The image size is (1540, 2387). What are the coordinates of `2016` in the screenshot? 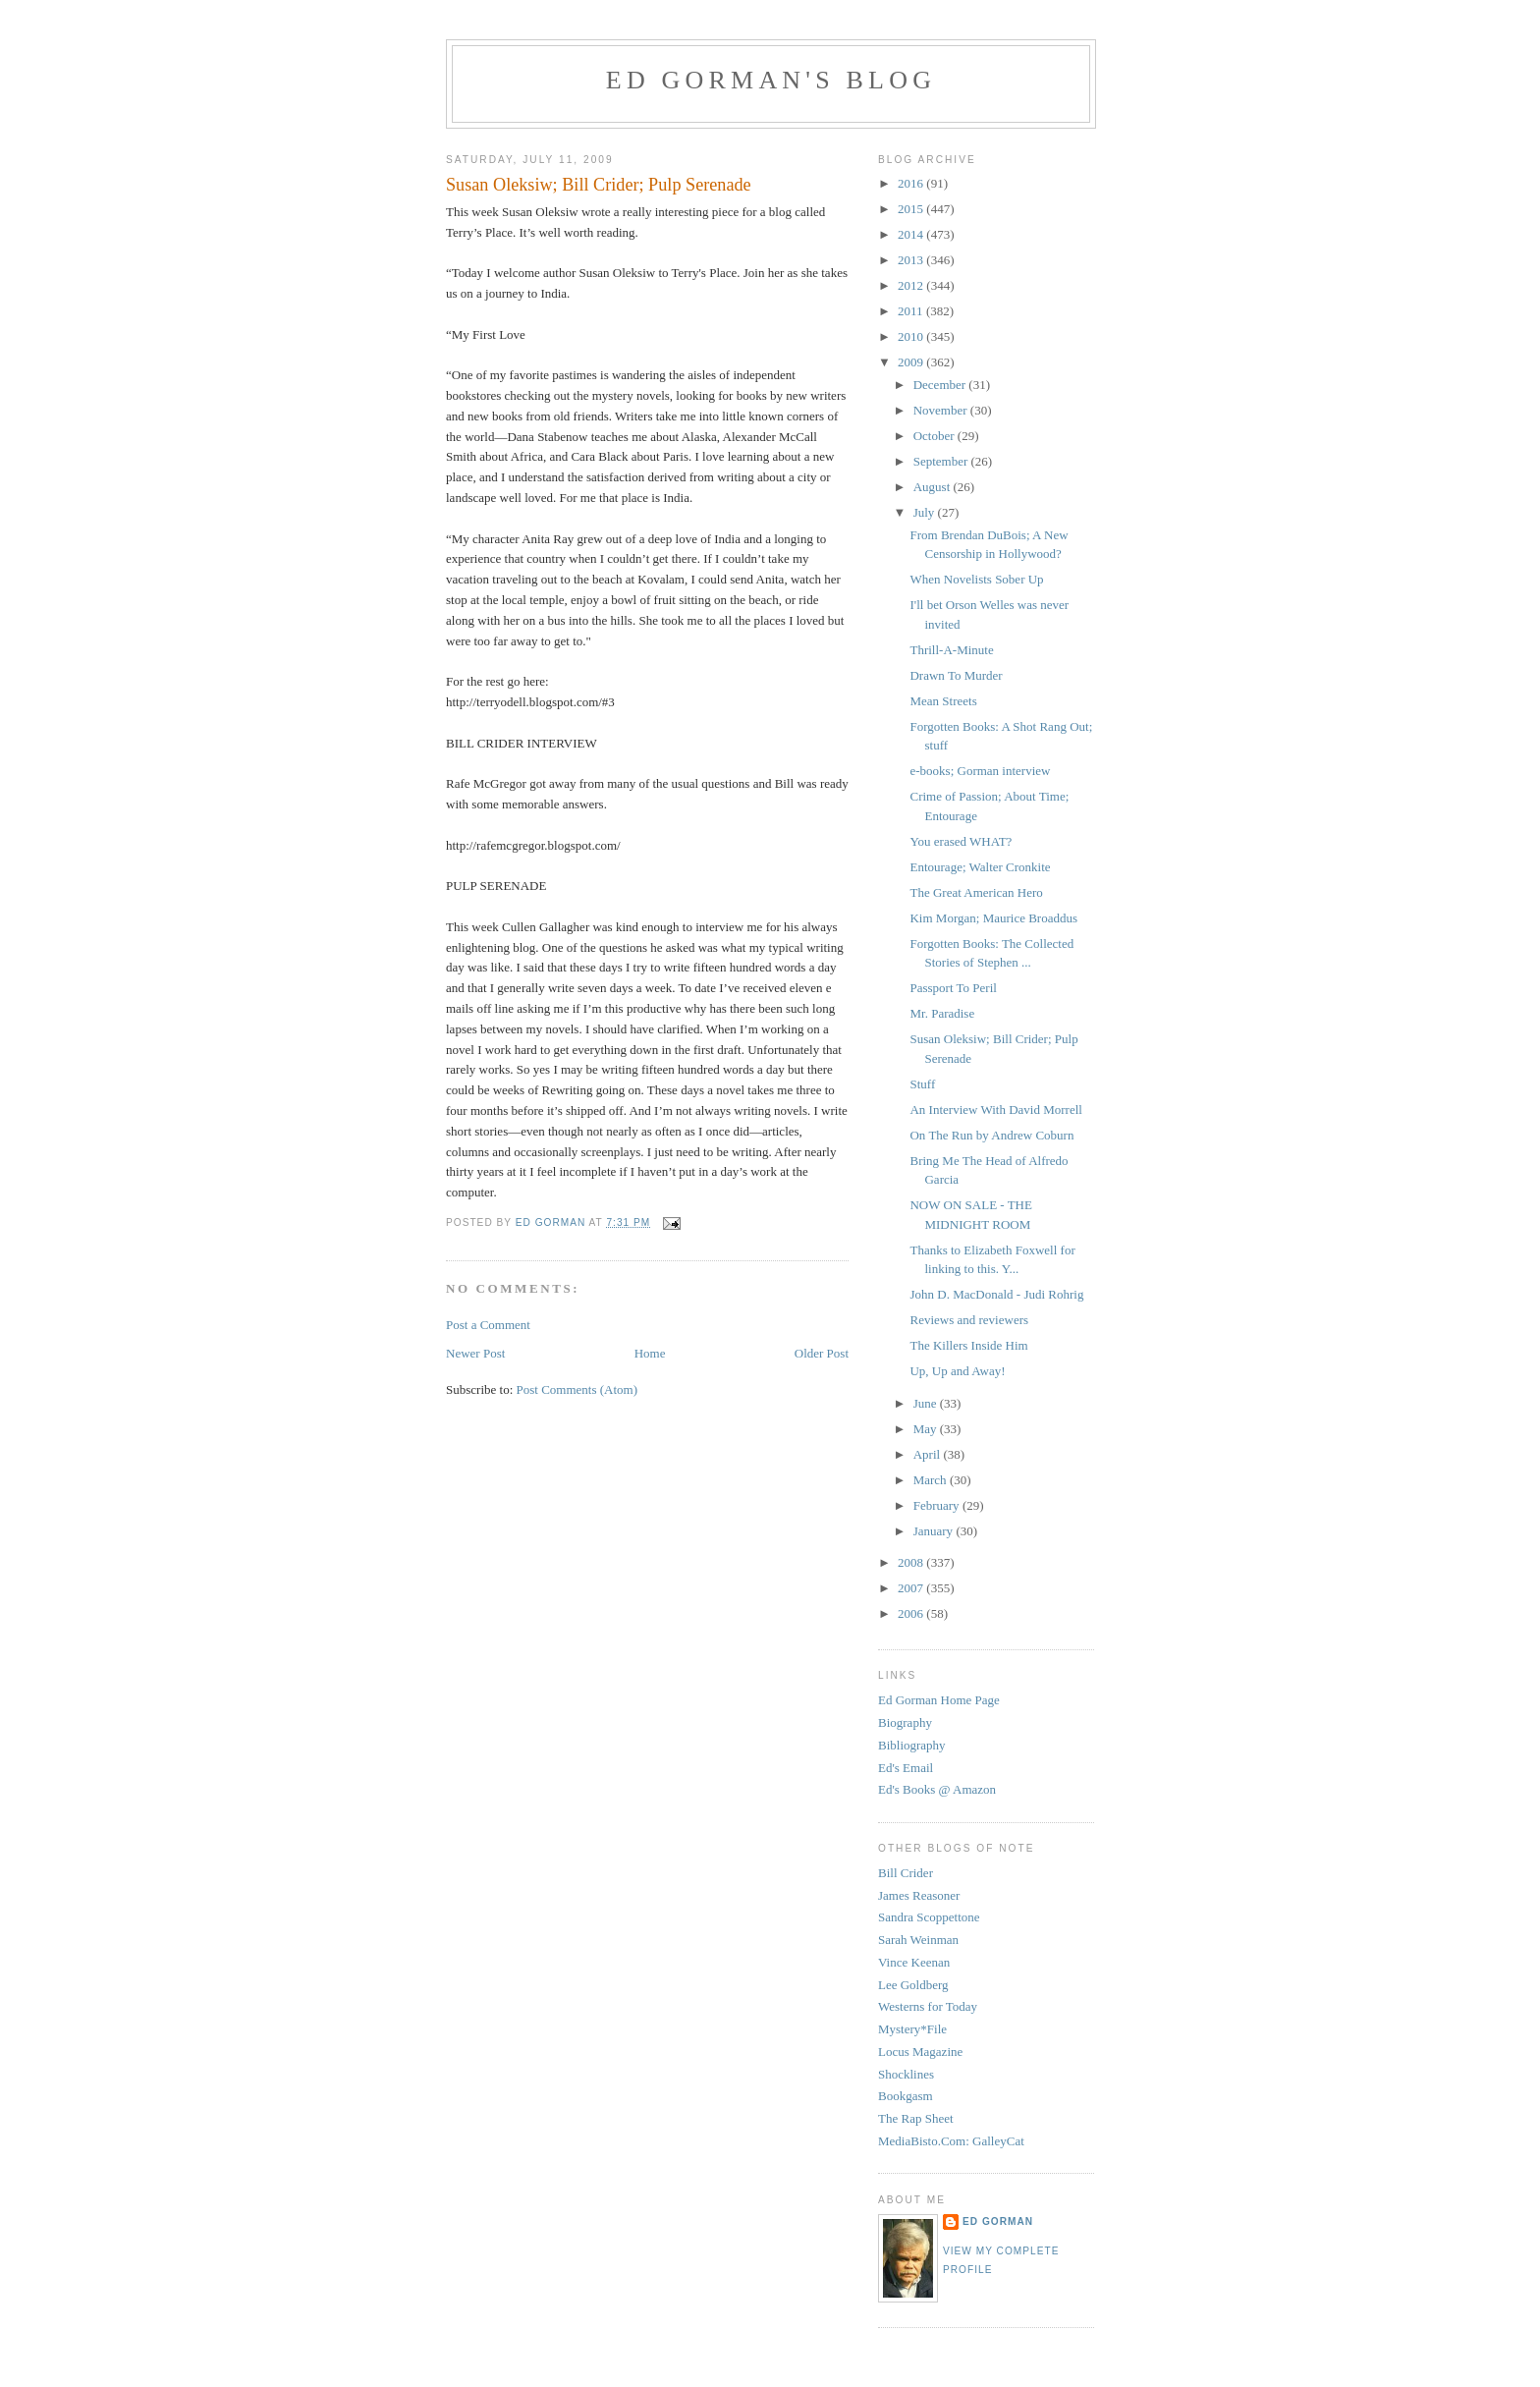 It's located at (912, 183).